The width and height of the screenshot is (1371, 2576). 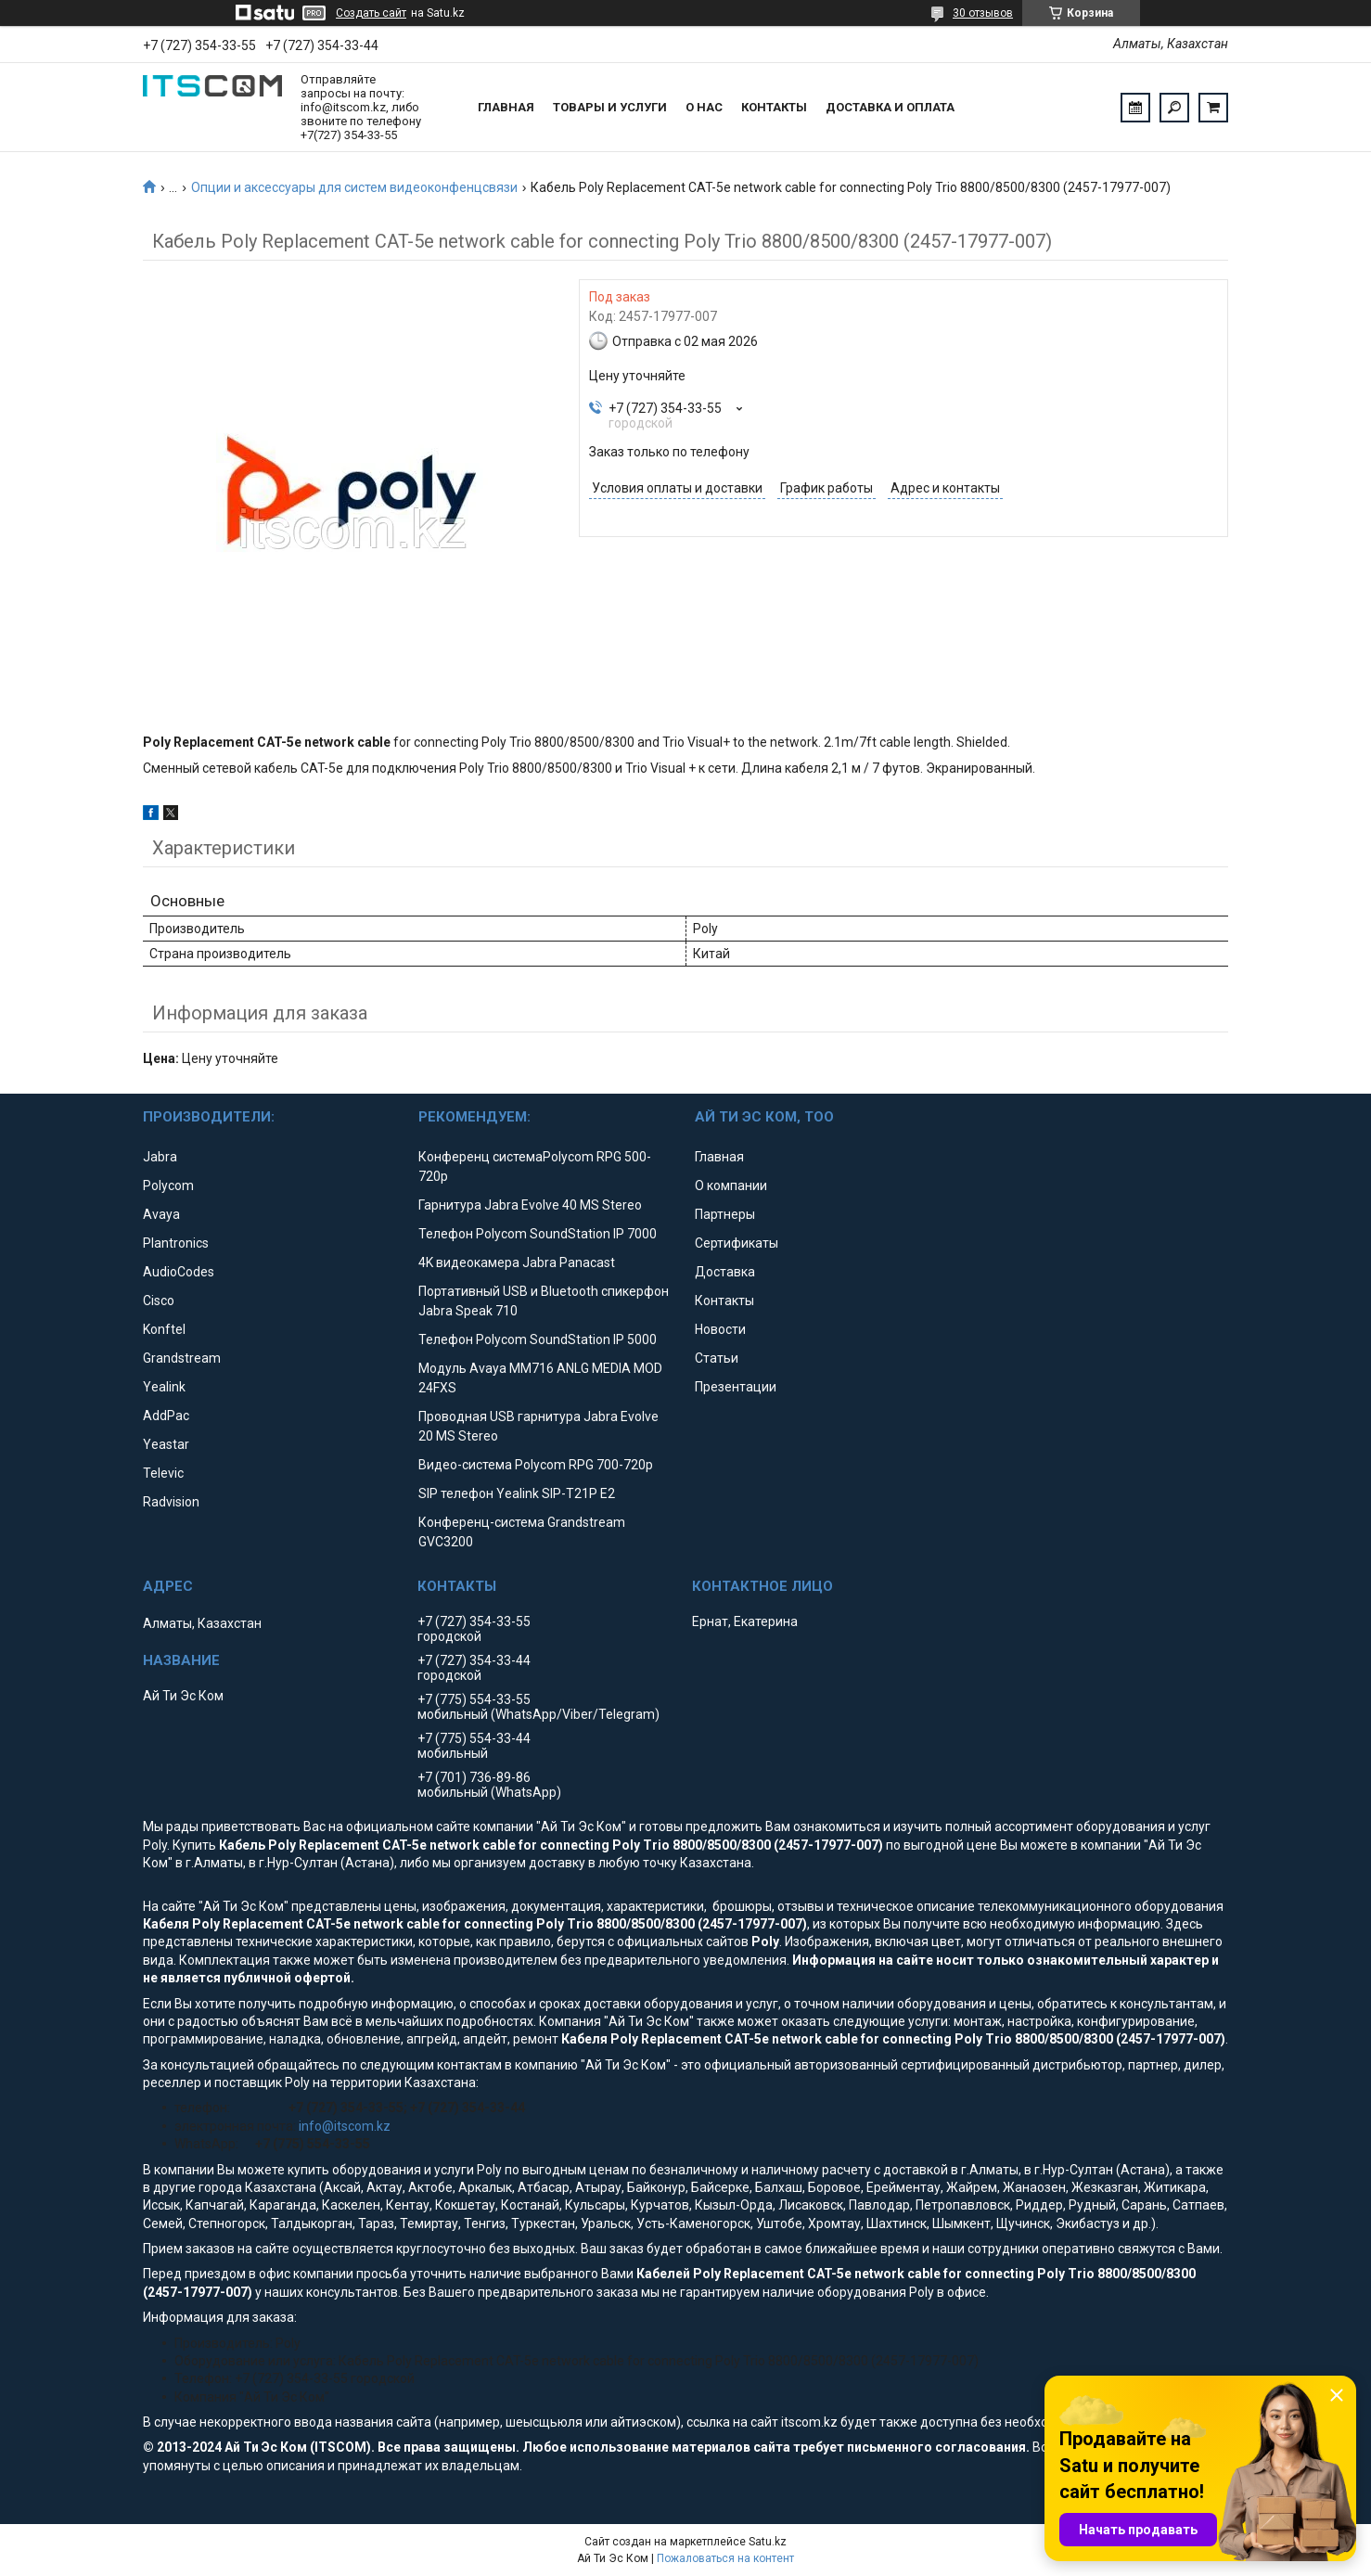 I want to click on Опции и аксессуары для систем видеоконфенцсвязи, so click(x=354, y=187).